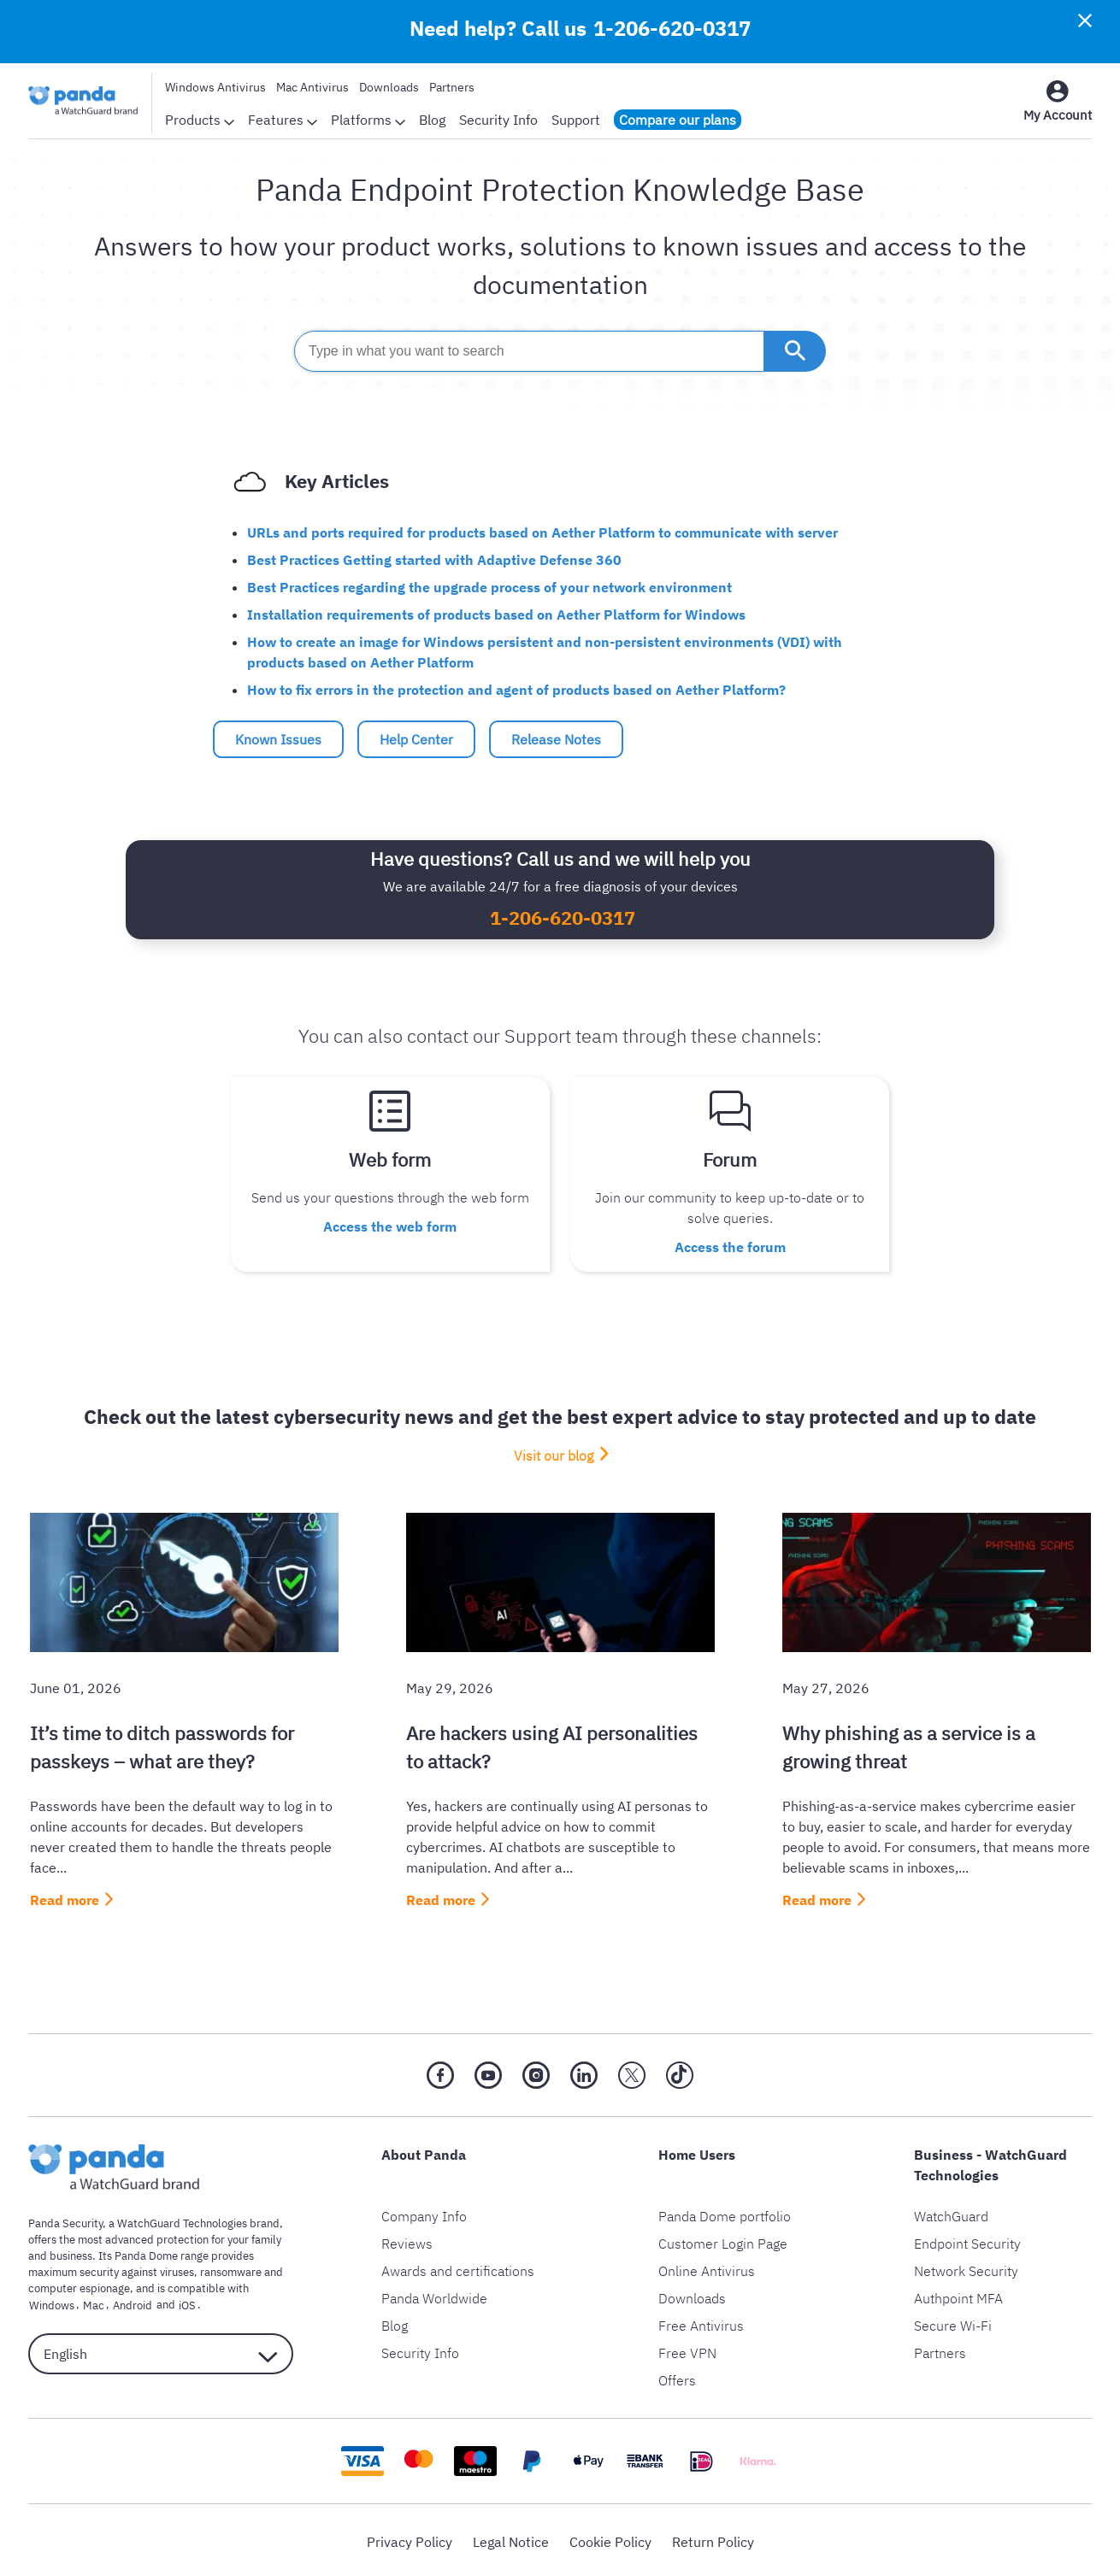  What do you see at coordinates (452, 87) in the screenshot?
I see `Partners` at bounding box center [452, 87].